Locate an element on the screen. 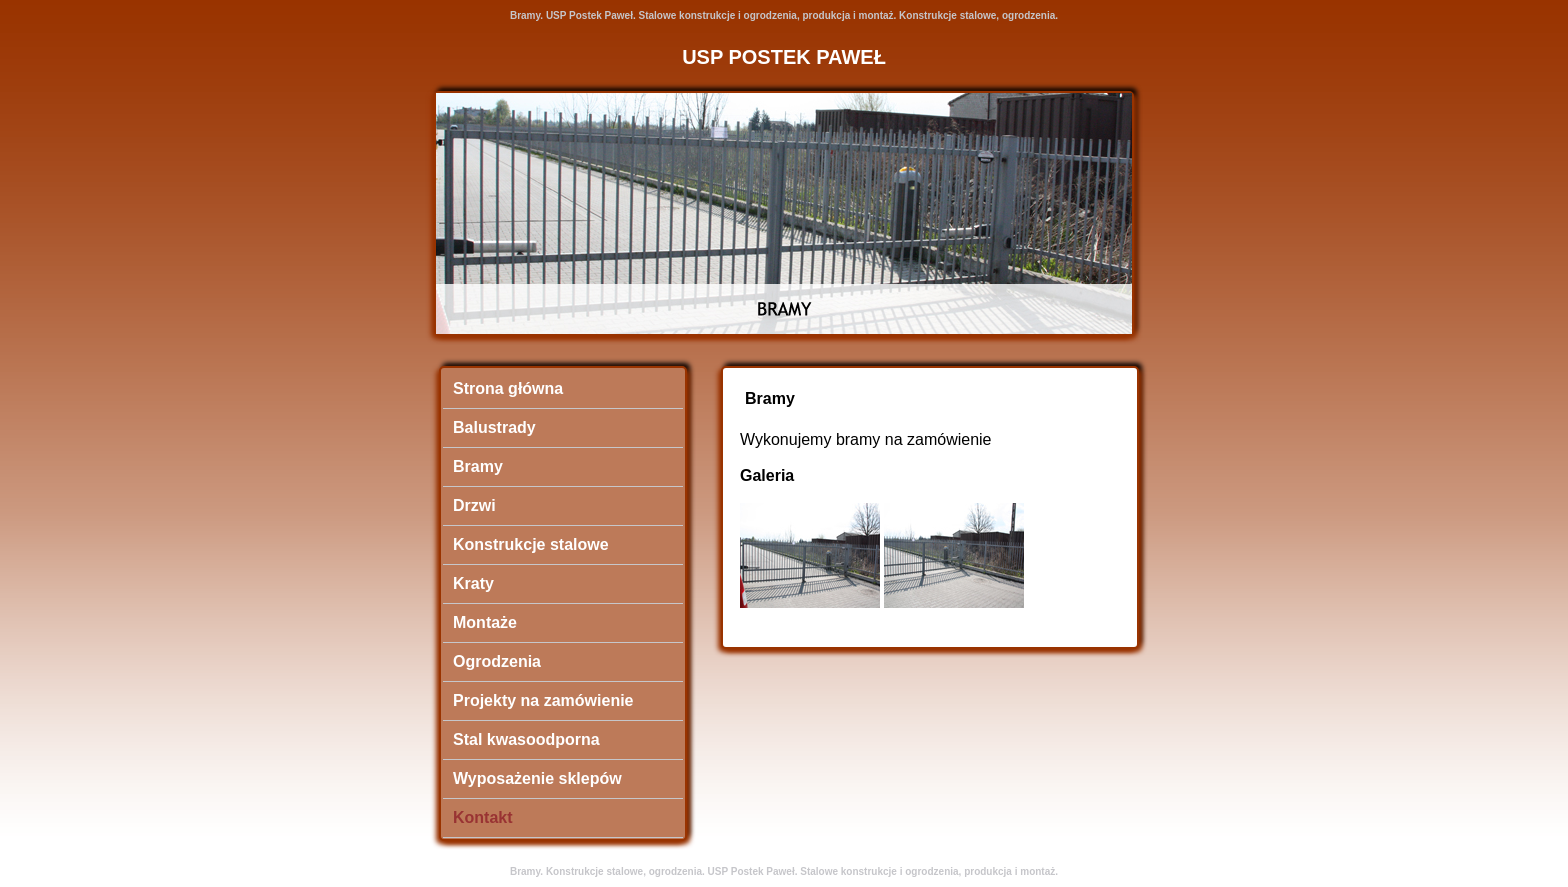  Ogrodzenia is located at coordinates (497, 661).